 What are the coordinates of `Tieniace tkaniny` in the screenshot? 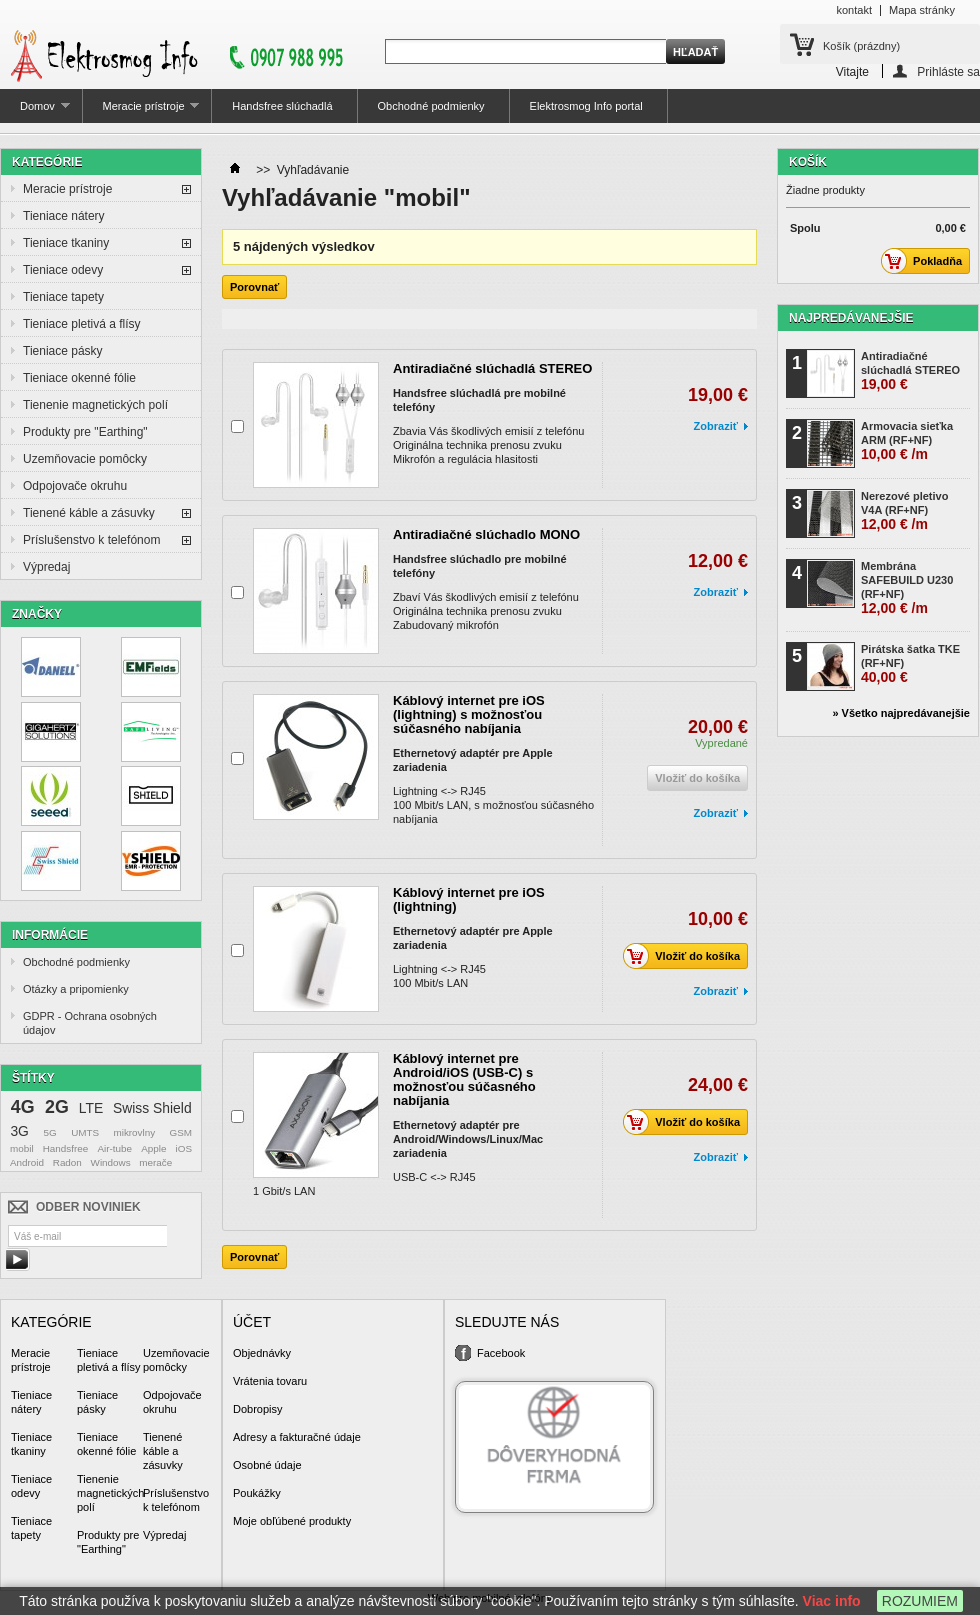 It's located at (66, 243).